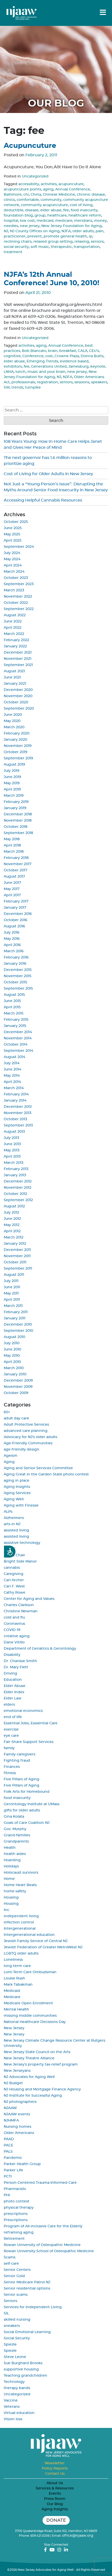 This screenshot has width=112, height=2576. I want to click on Loneliness, so click(13, 1959).